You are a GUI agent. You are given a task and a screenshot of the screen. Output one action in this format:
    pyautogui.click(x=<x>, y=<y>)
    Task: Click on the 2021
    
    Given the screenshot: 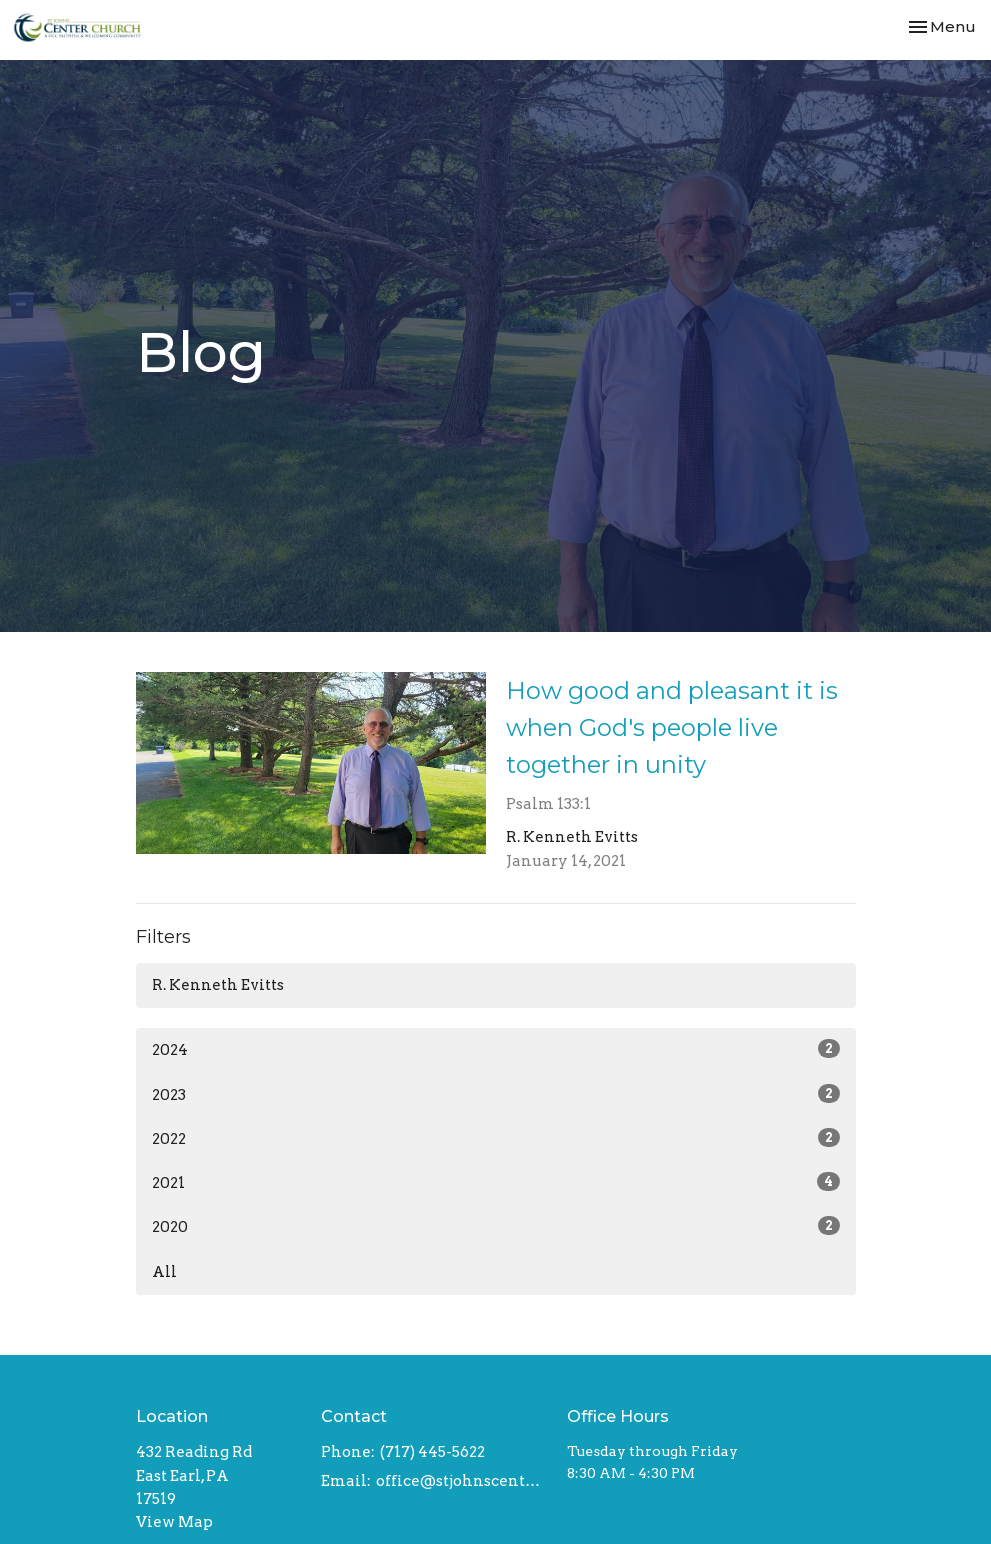 What is the action you would take?
    pyautogui.click(x=496, y=1182)
    